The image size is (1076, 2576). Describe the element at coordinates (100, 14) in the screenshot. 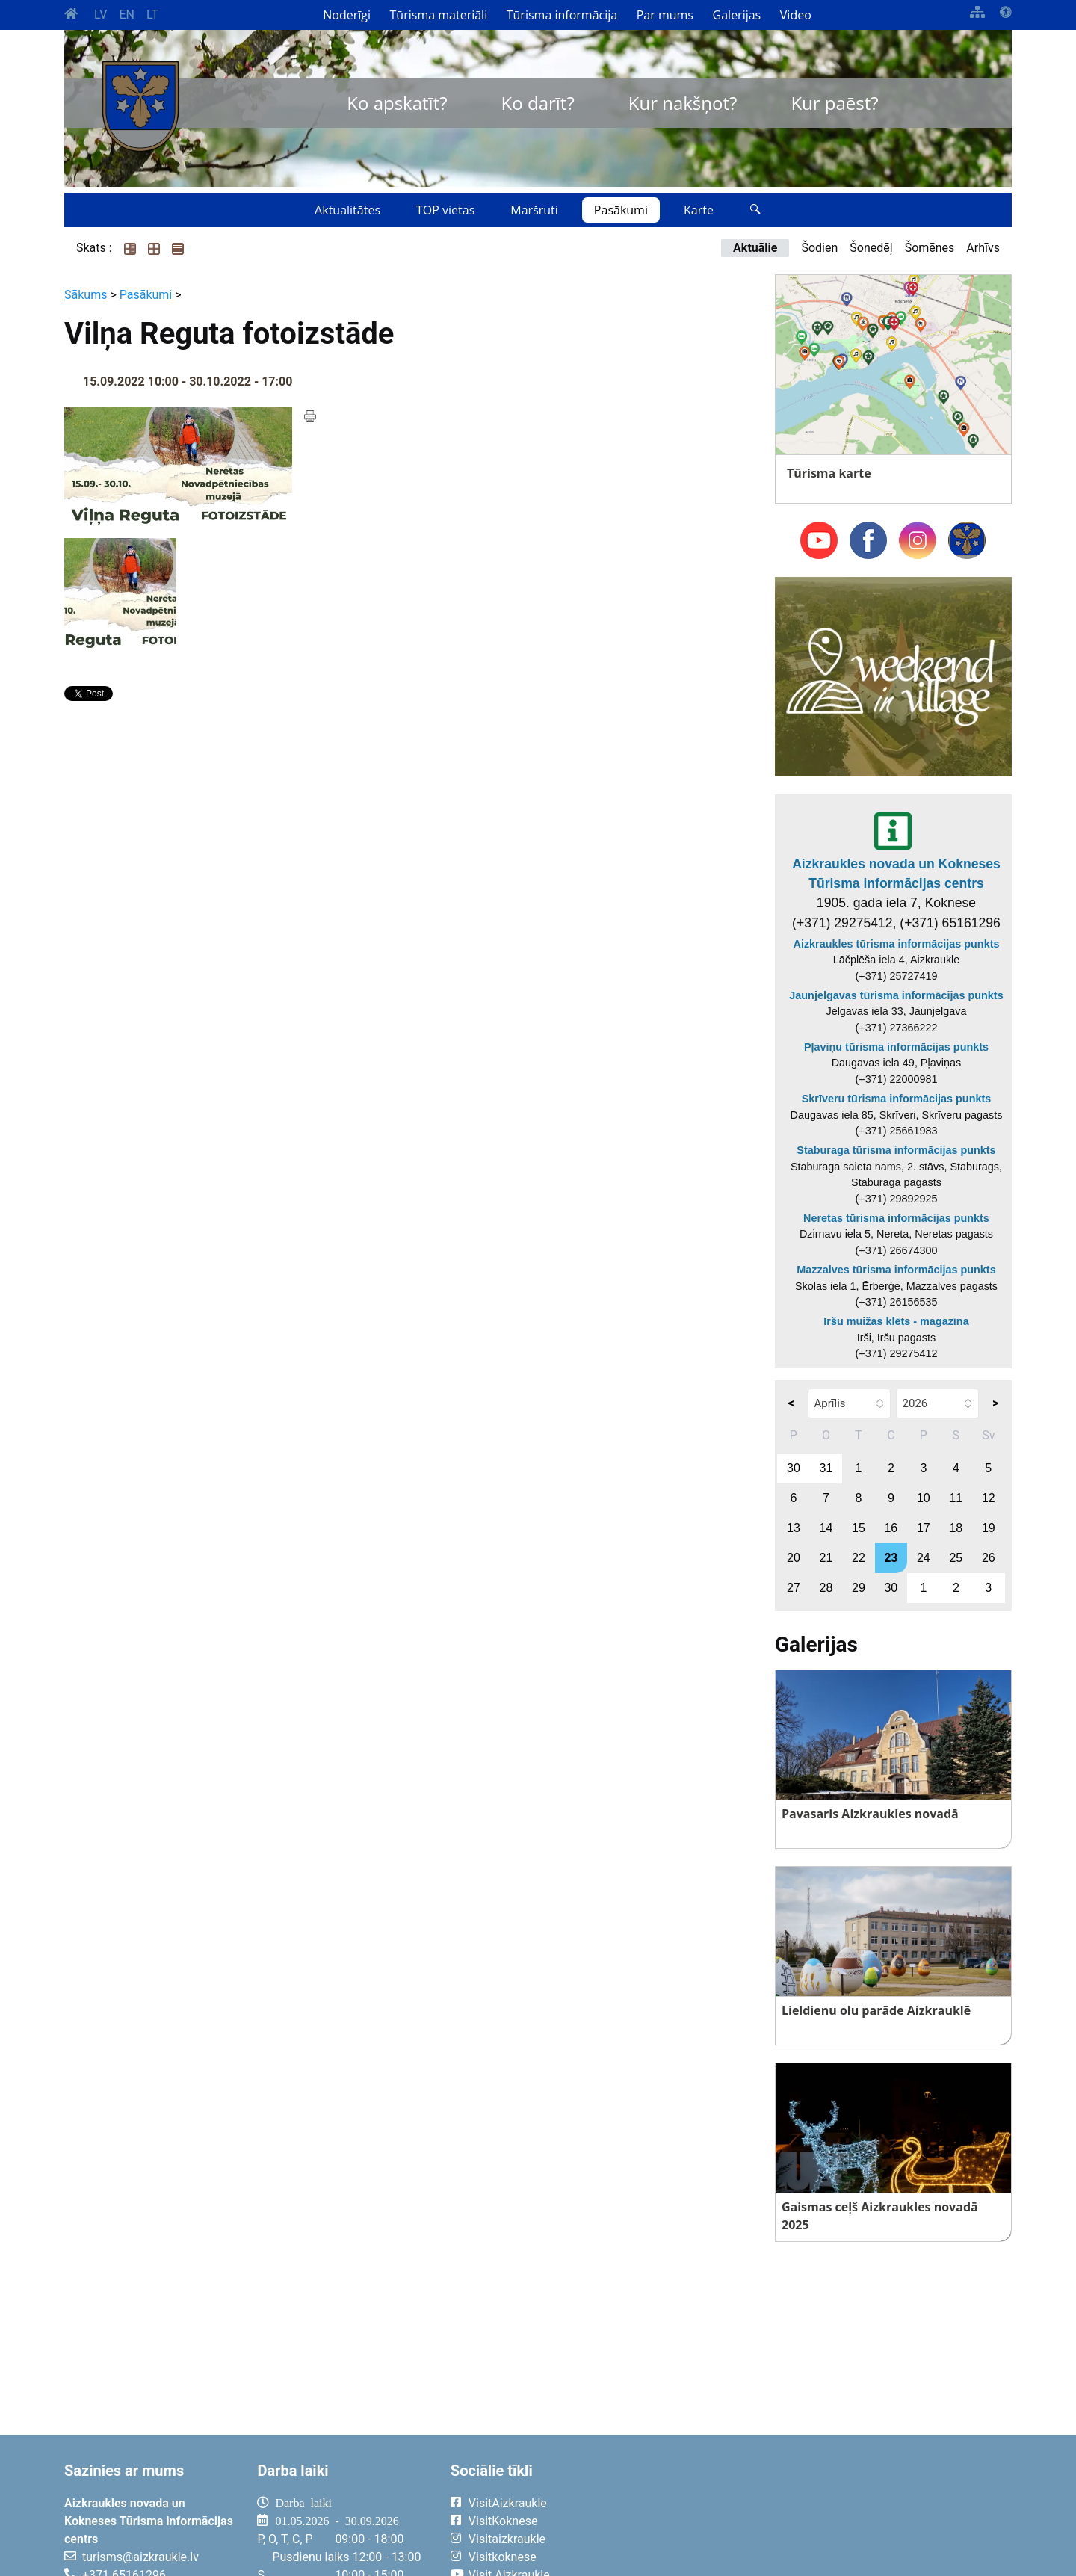

I see `LV` at that location.